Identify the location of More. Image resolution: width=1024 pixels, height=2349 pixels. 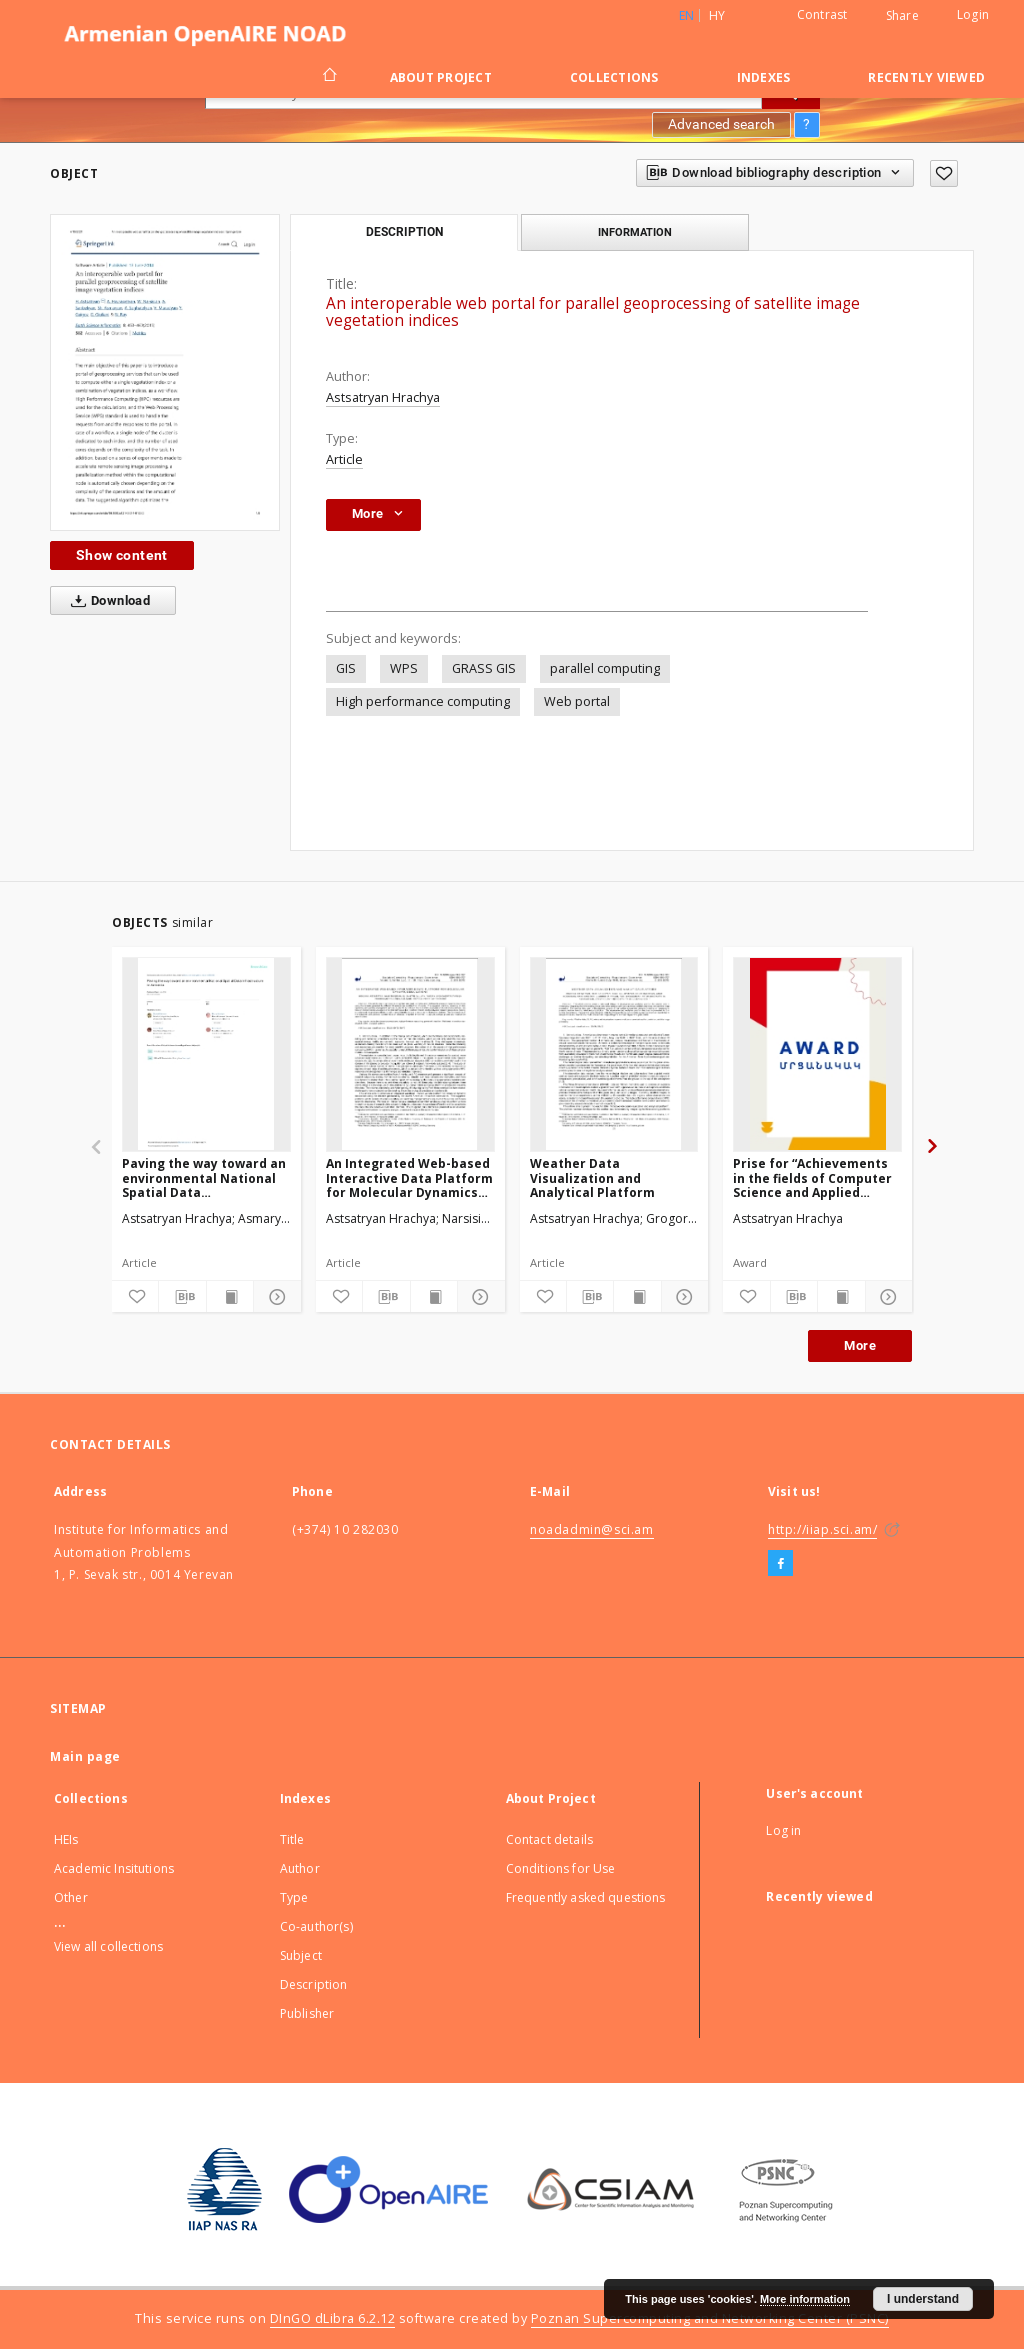
(860, 1345).